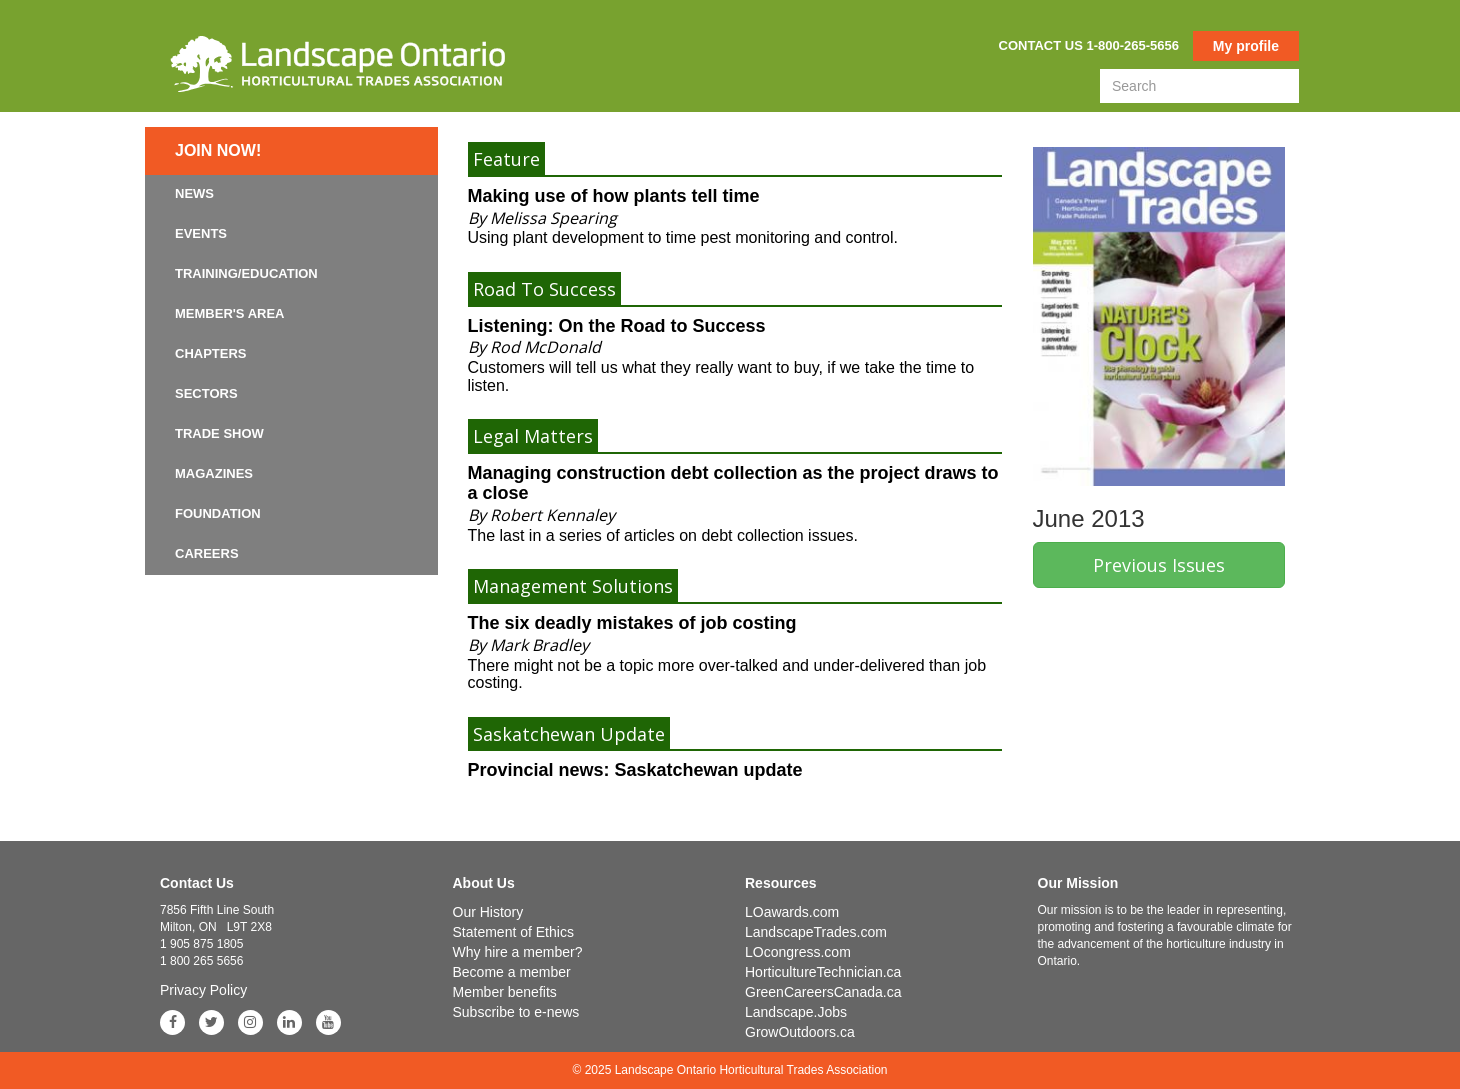 The image size is (1460, 1089). I want to click on Training/Education, so click(246, 273).